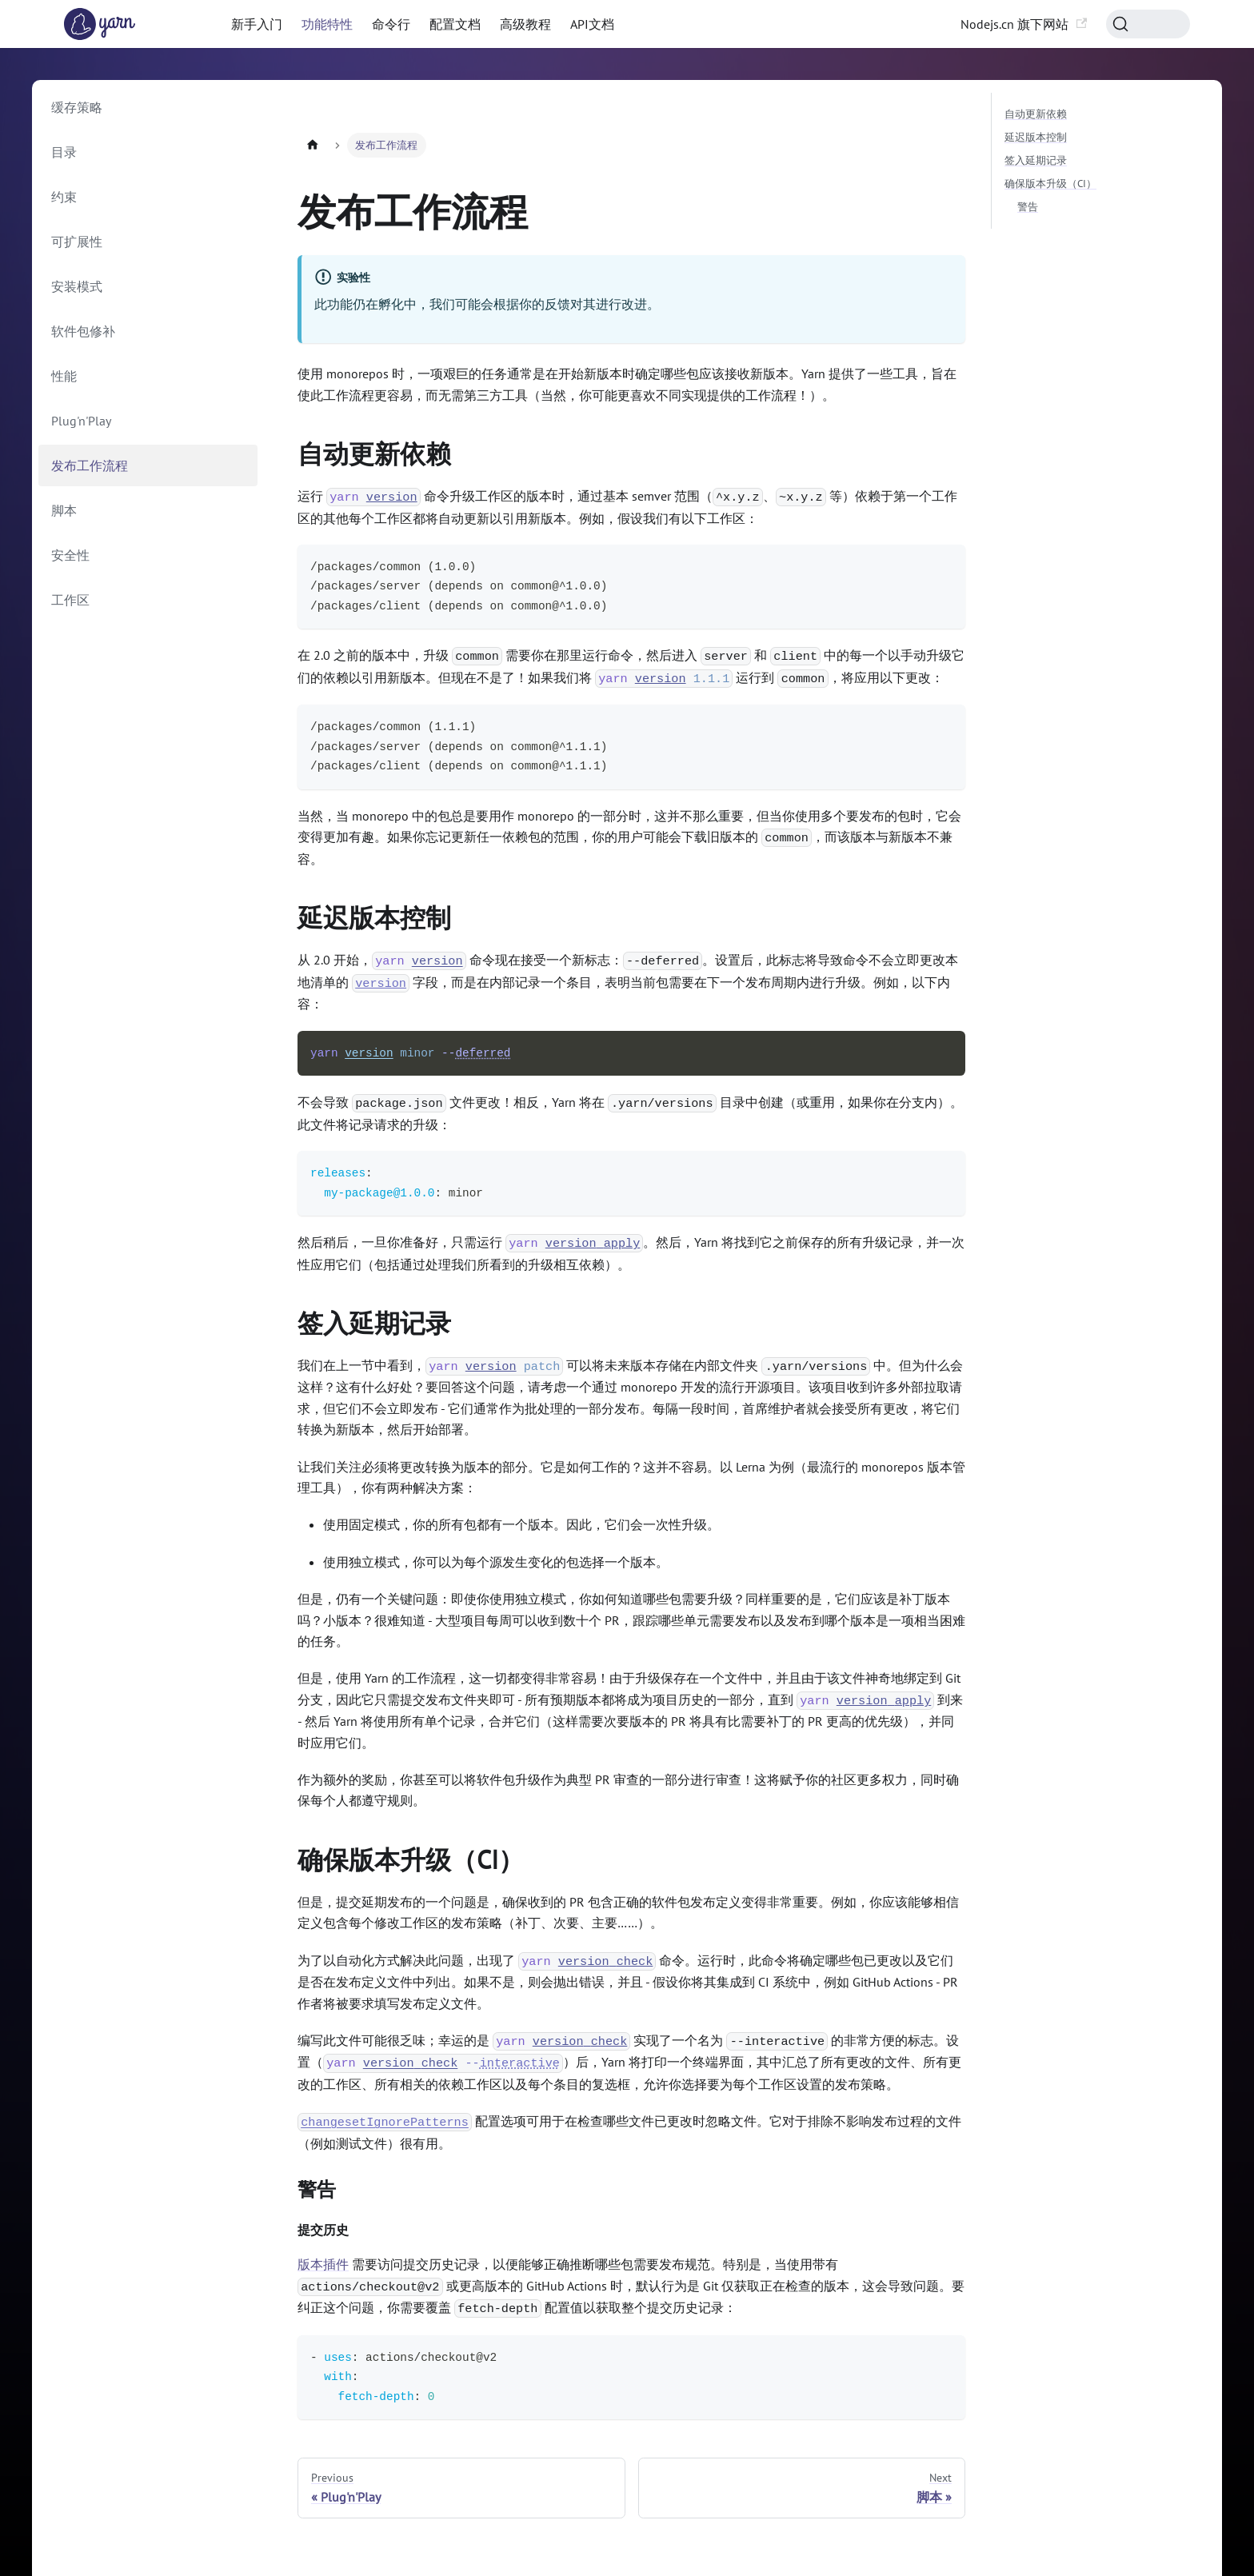  What do you see at coordinates (64, 152) in the screenshot?
I see `目录` at bounding box center [64, 152].